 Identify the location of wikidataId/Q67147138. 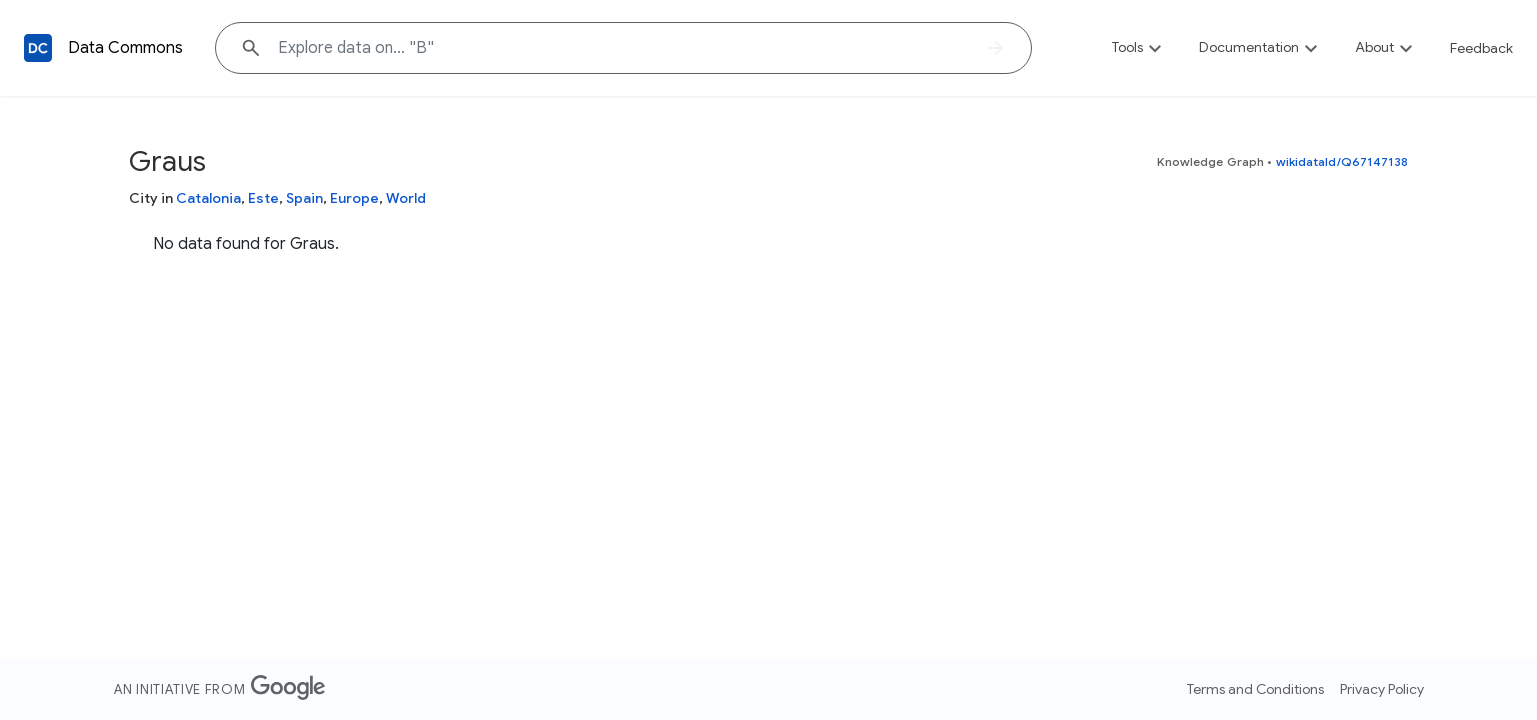
(1342, 161).